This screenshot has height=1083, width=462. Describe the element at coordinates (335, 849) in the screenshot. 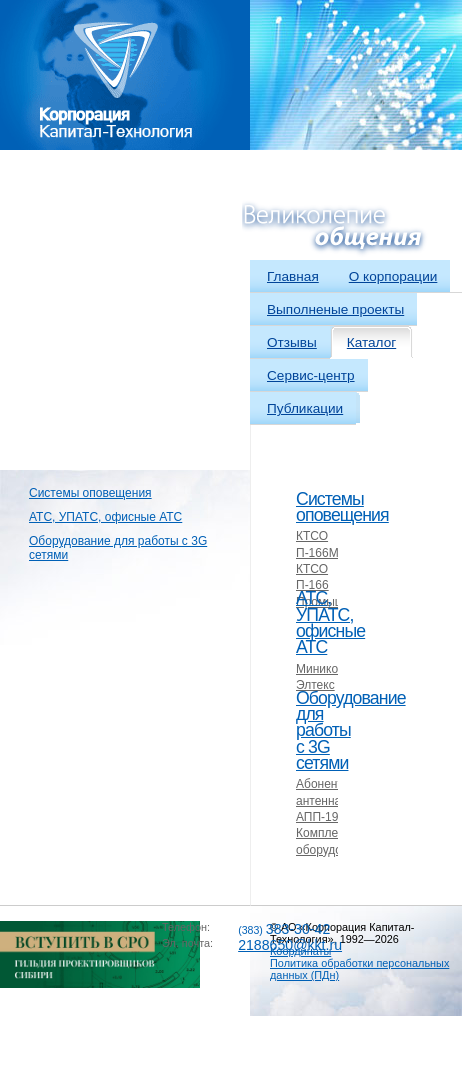

I see `Комплекты оборудования 3G` at that location.